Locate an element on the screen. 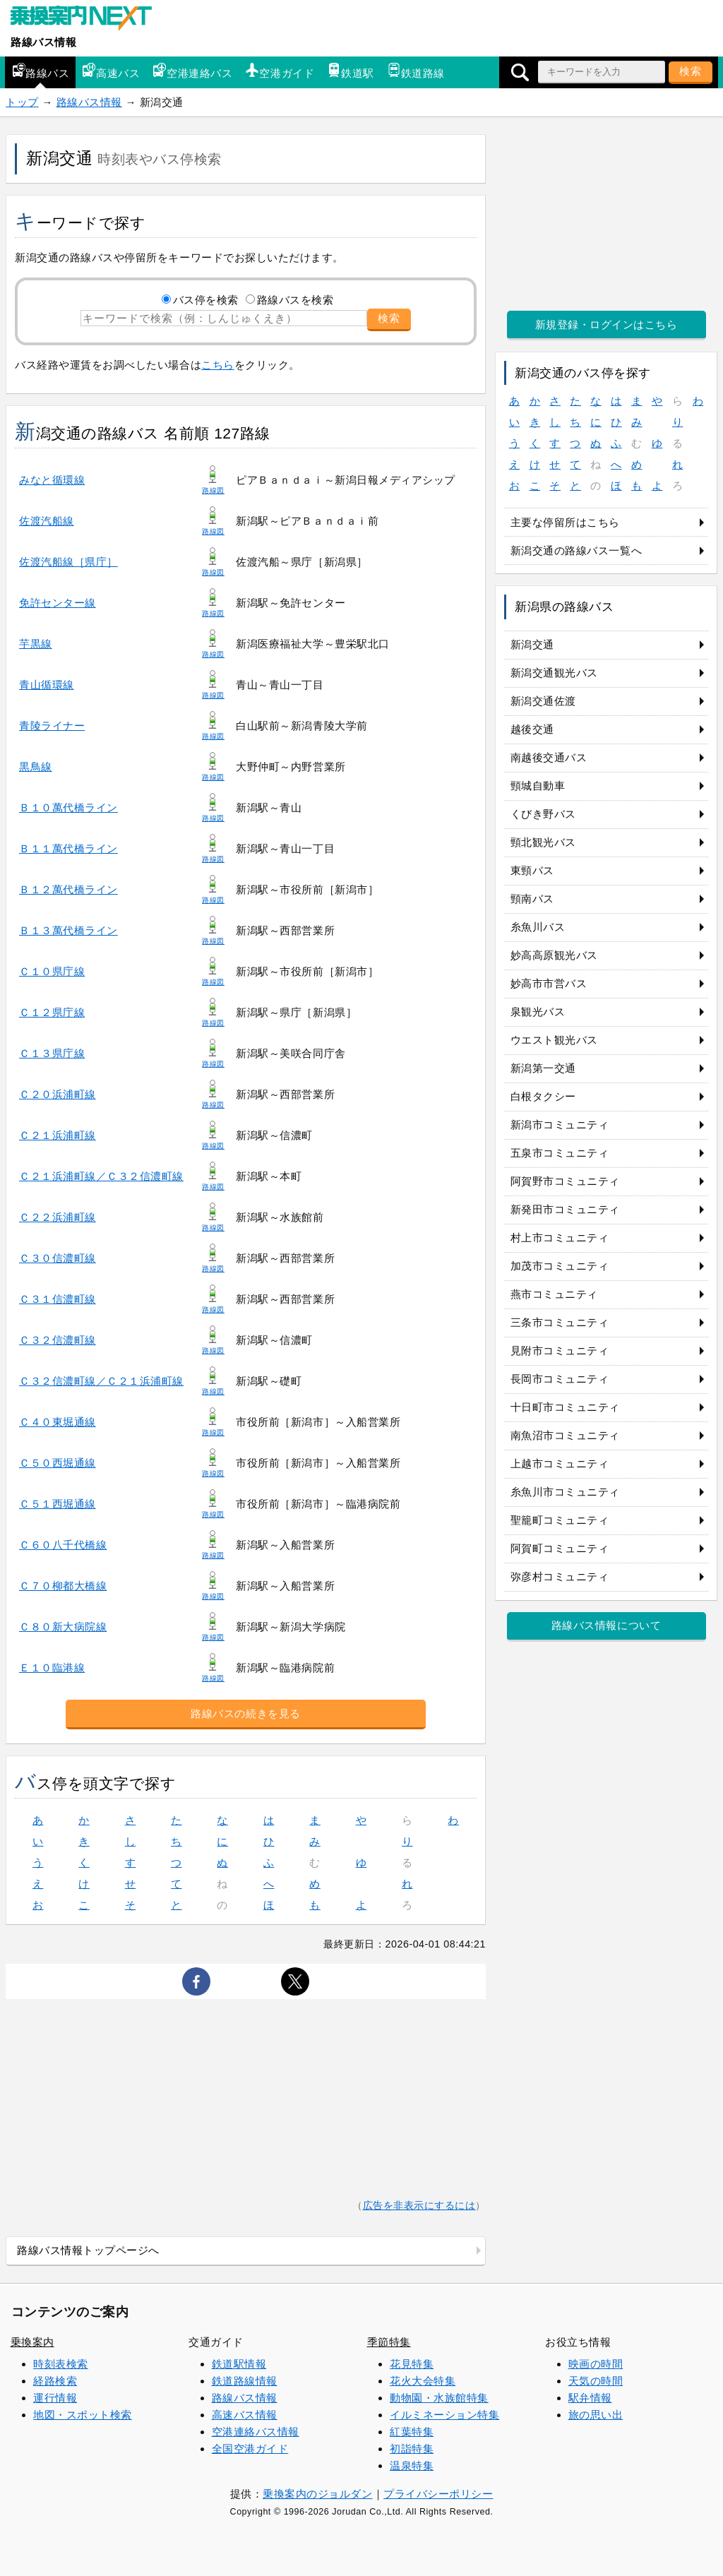 This screenshot has height=2576, width=723. 頸北観光バス is located at coordinates (543, 842).